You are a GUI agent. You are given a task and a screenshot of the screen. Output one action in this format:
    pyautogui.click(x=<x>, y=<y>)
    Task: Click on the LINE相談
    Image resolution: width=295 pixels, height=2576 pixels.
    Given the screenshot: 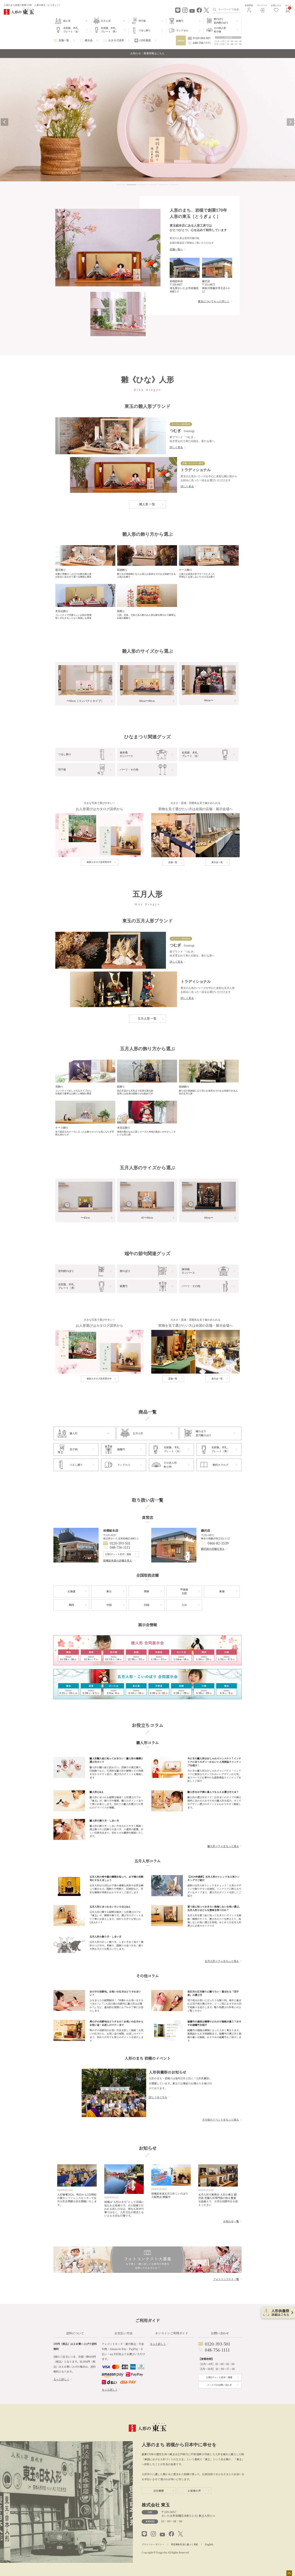 What is the action you would take?
    pyautogui.click(x=145, y=40)
    